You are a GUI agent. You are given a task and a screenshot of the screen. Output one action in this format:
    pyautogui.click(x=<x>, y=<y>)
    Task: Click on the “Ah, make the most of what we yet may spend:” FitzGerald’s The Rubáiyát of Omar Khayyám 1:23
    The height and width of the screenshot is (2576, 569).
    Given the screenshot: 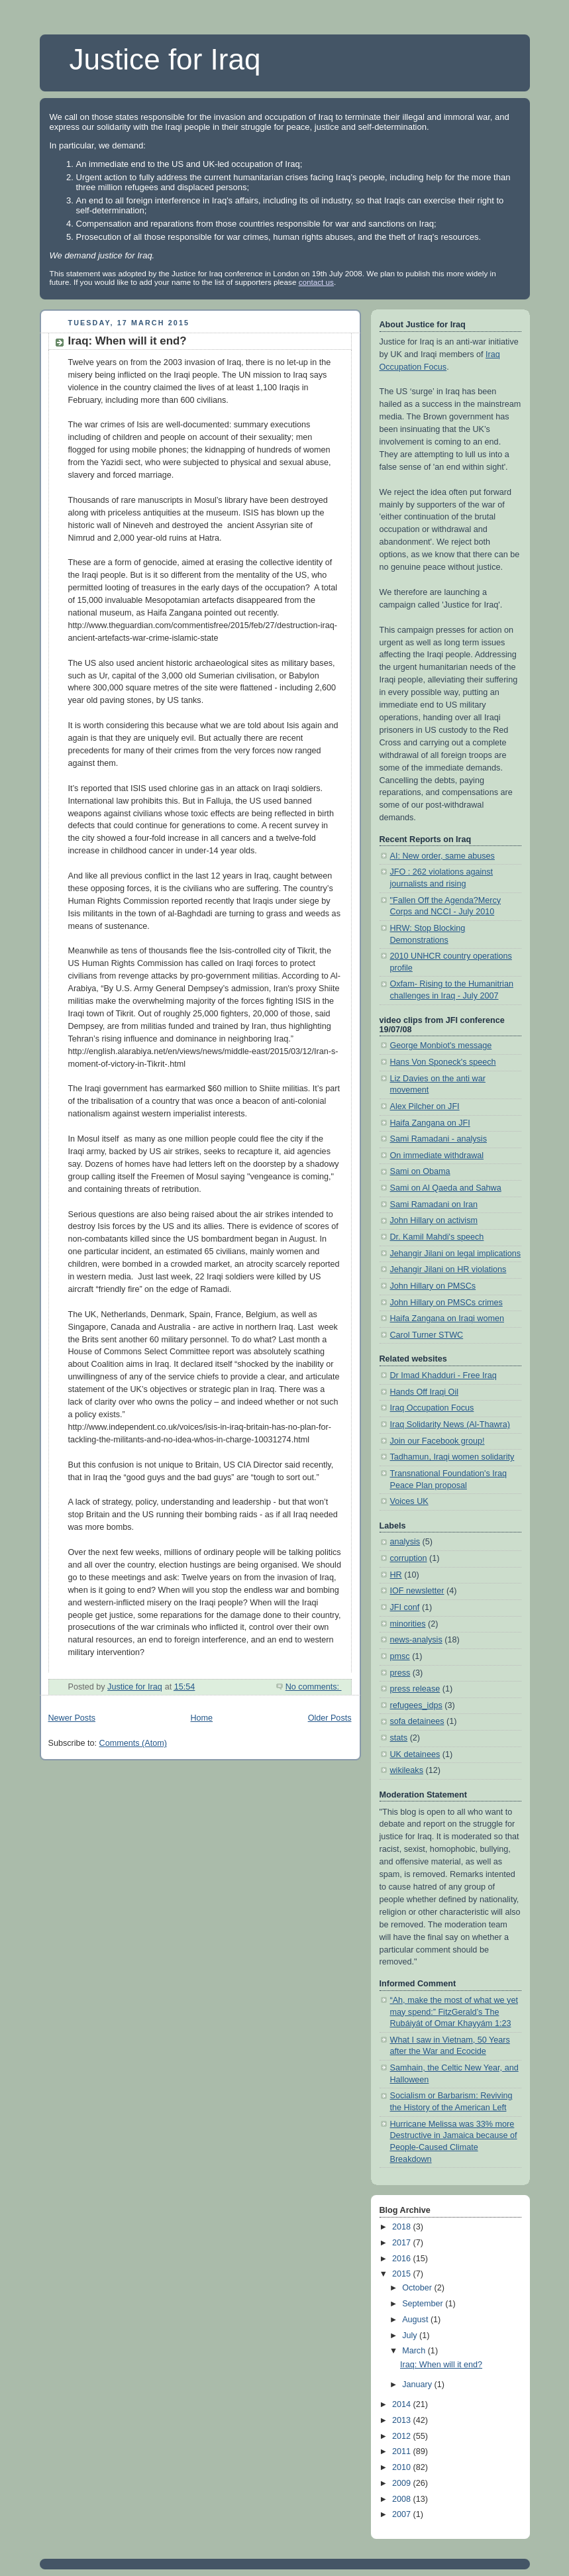 What is the action you would take?
    pyautogui.click(x=454, y=2012)
    